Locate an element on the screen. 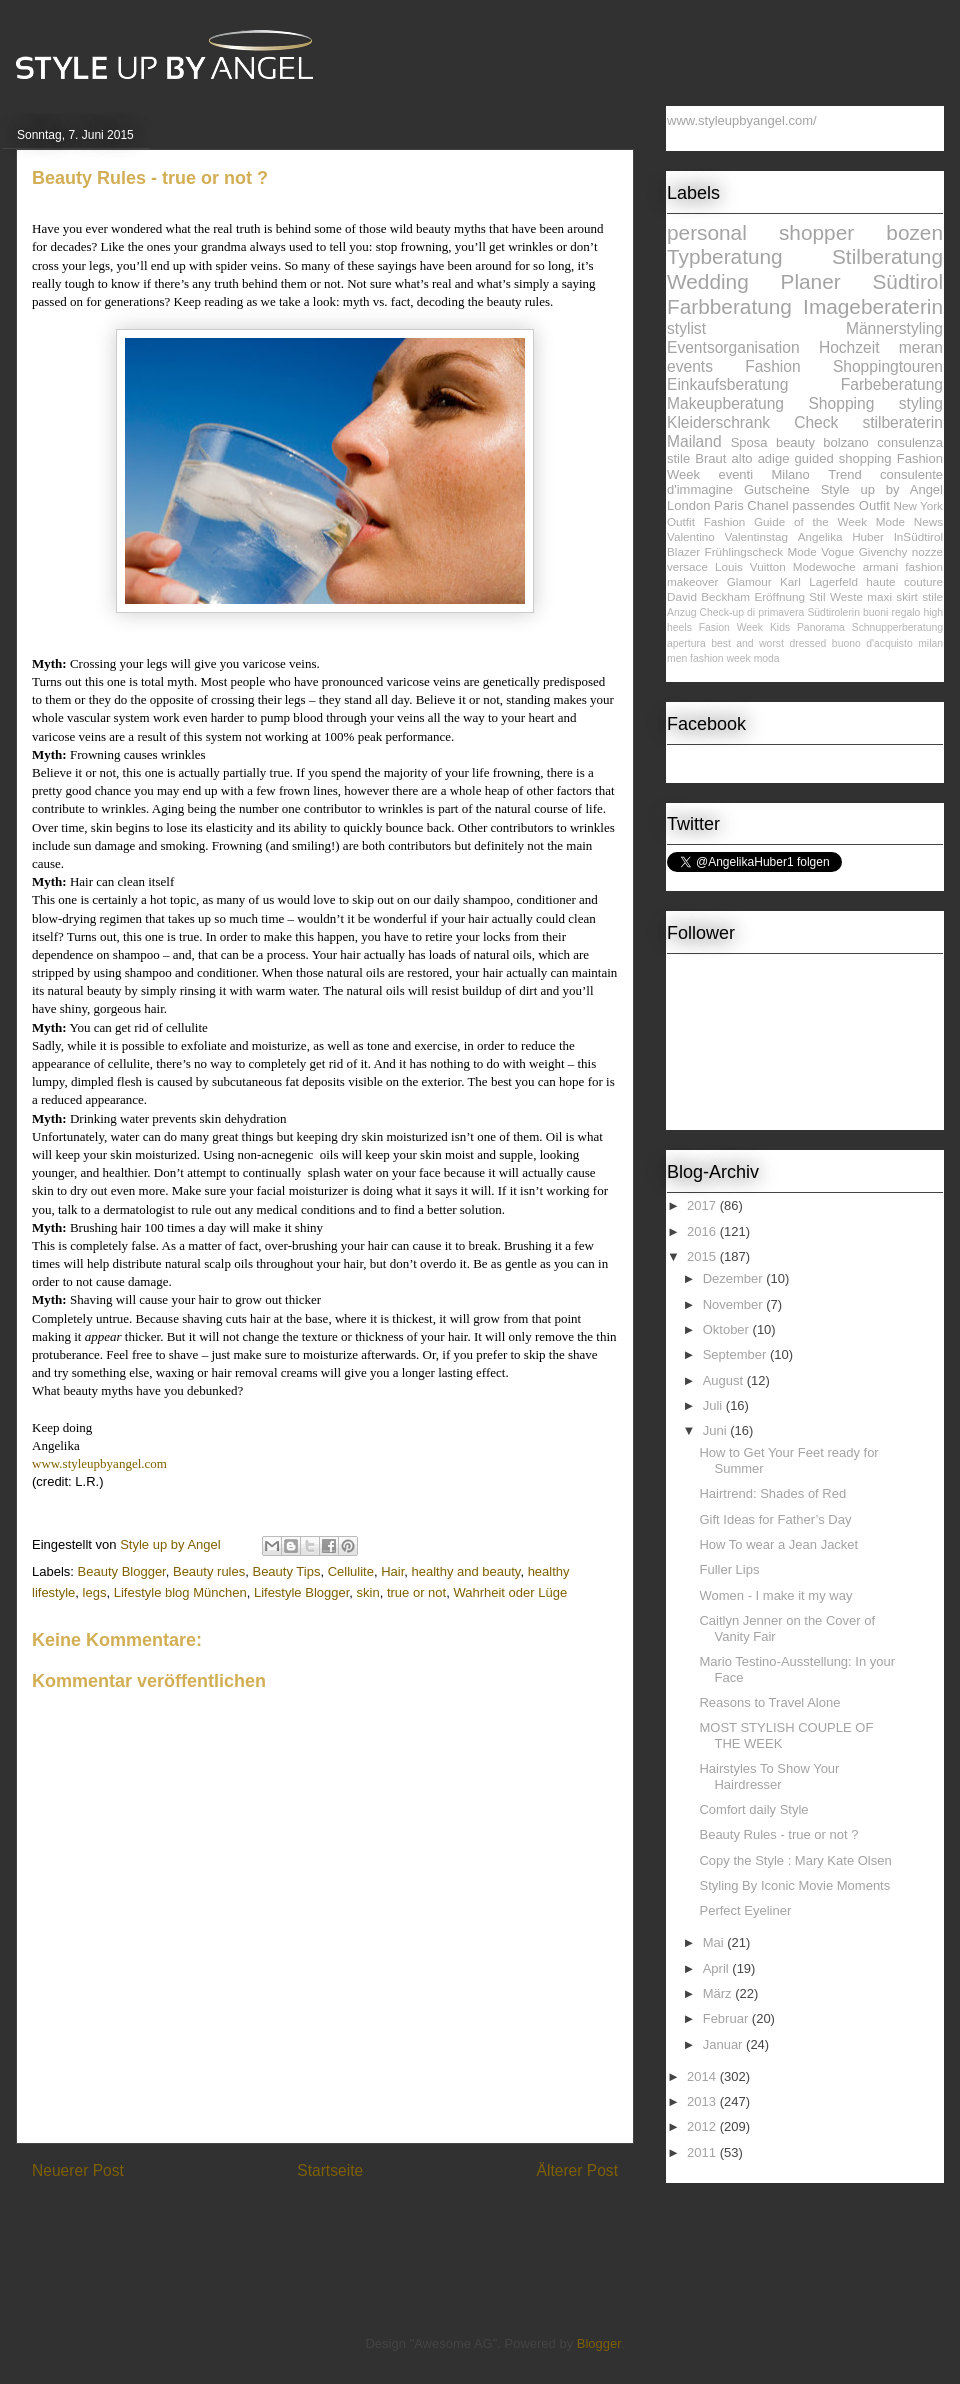 This screenshot has width=960, height=2384. 2017 is located at coordinates (703, 1205).